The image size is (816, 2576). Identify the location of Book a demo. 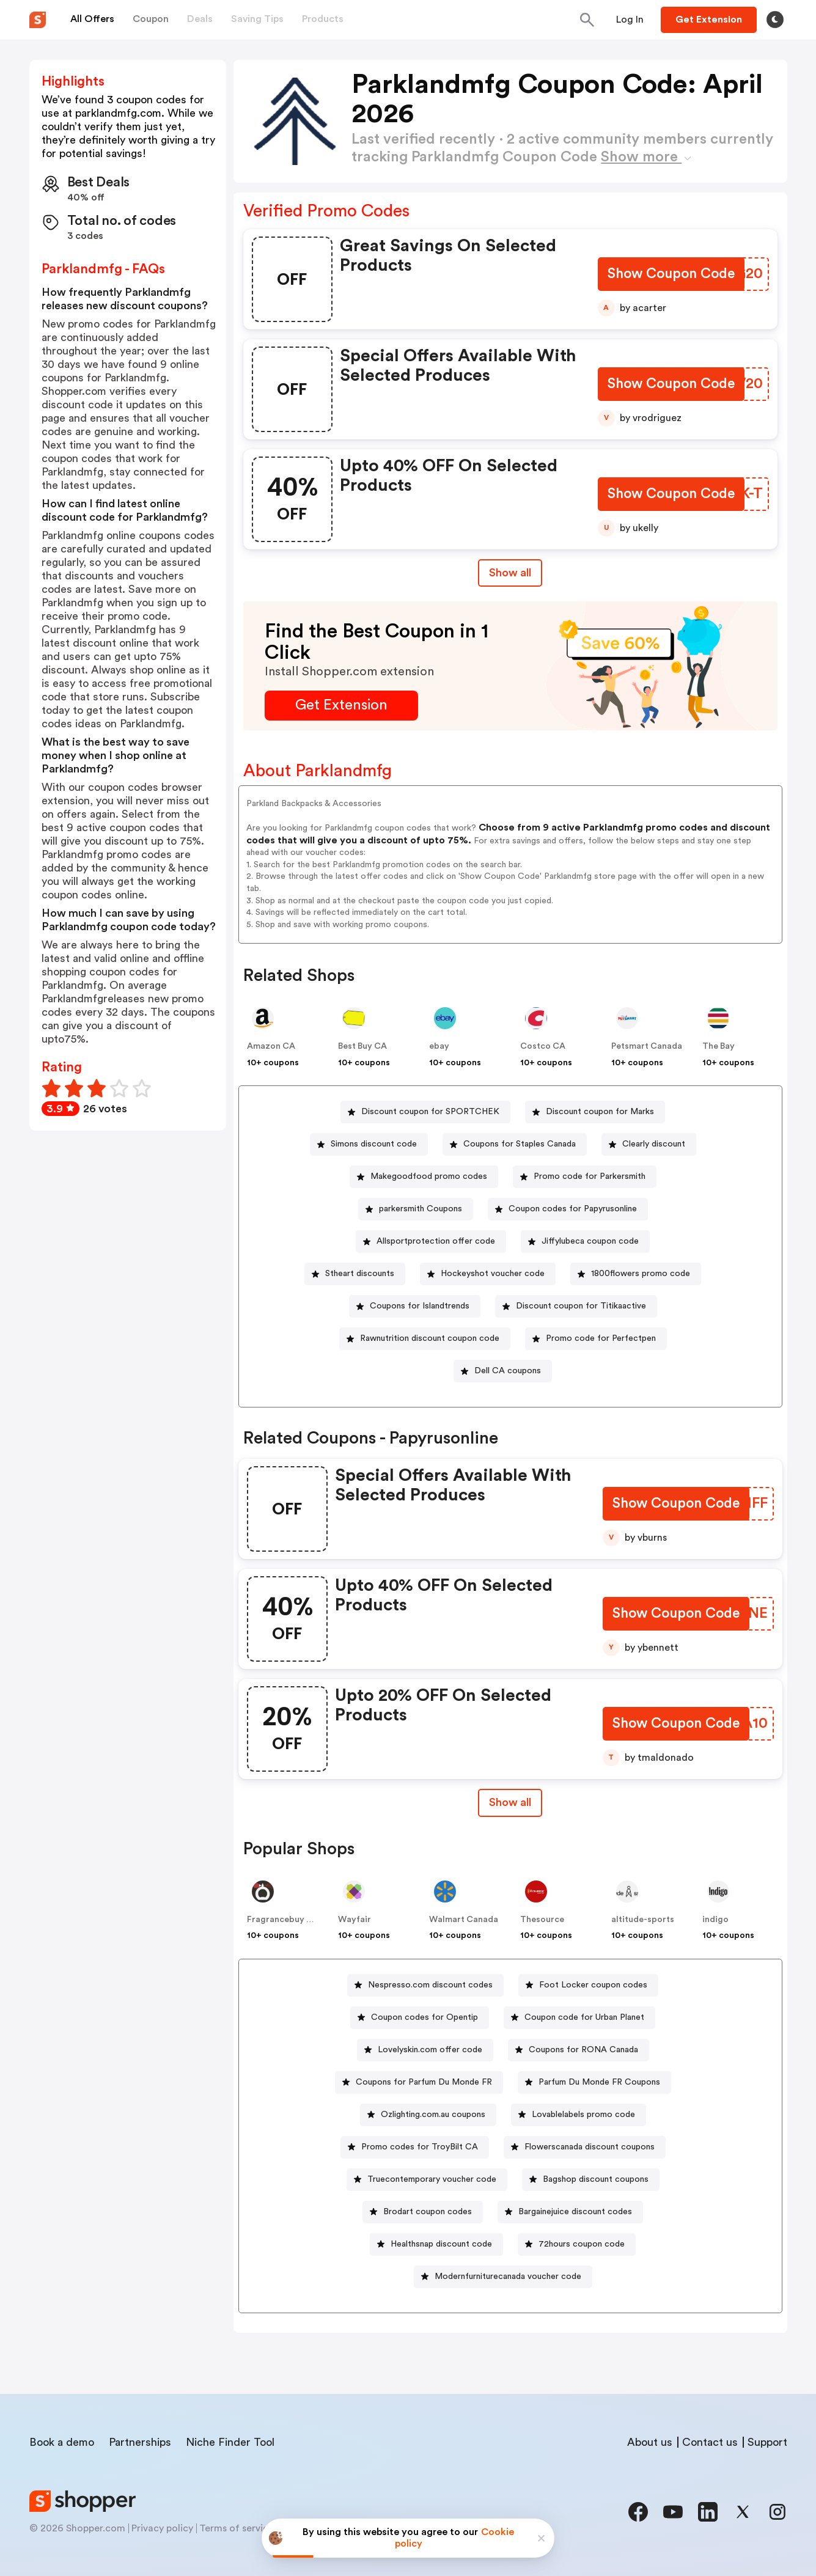
(61, 2442).